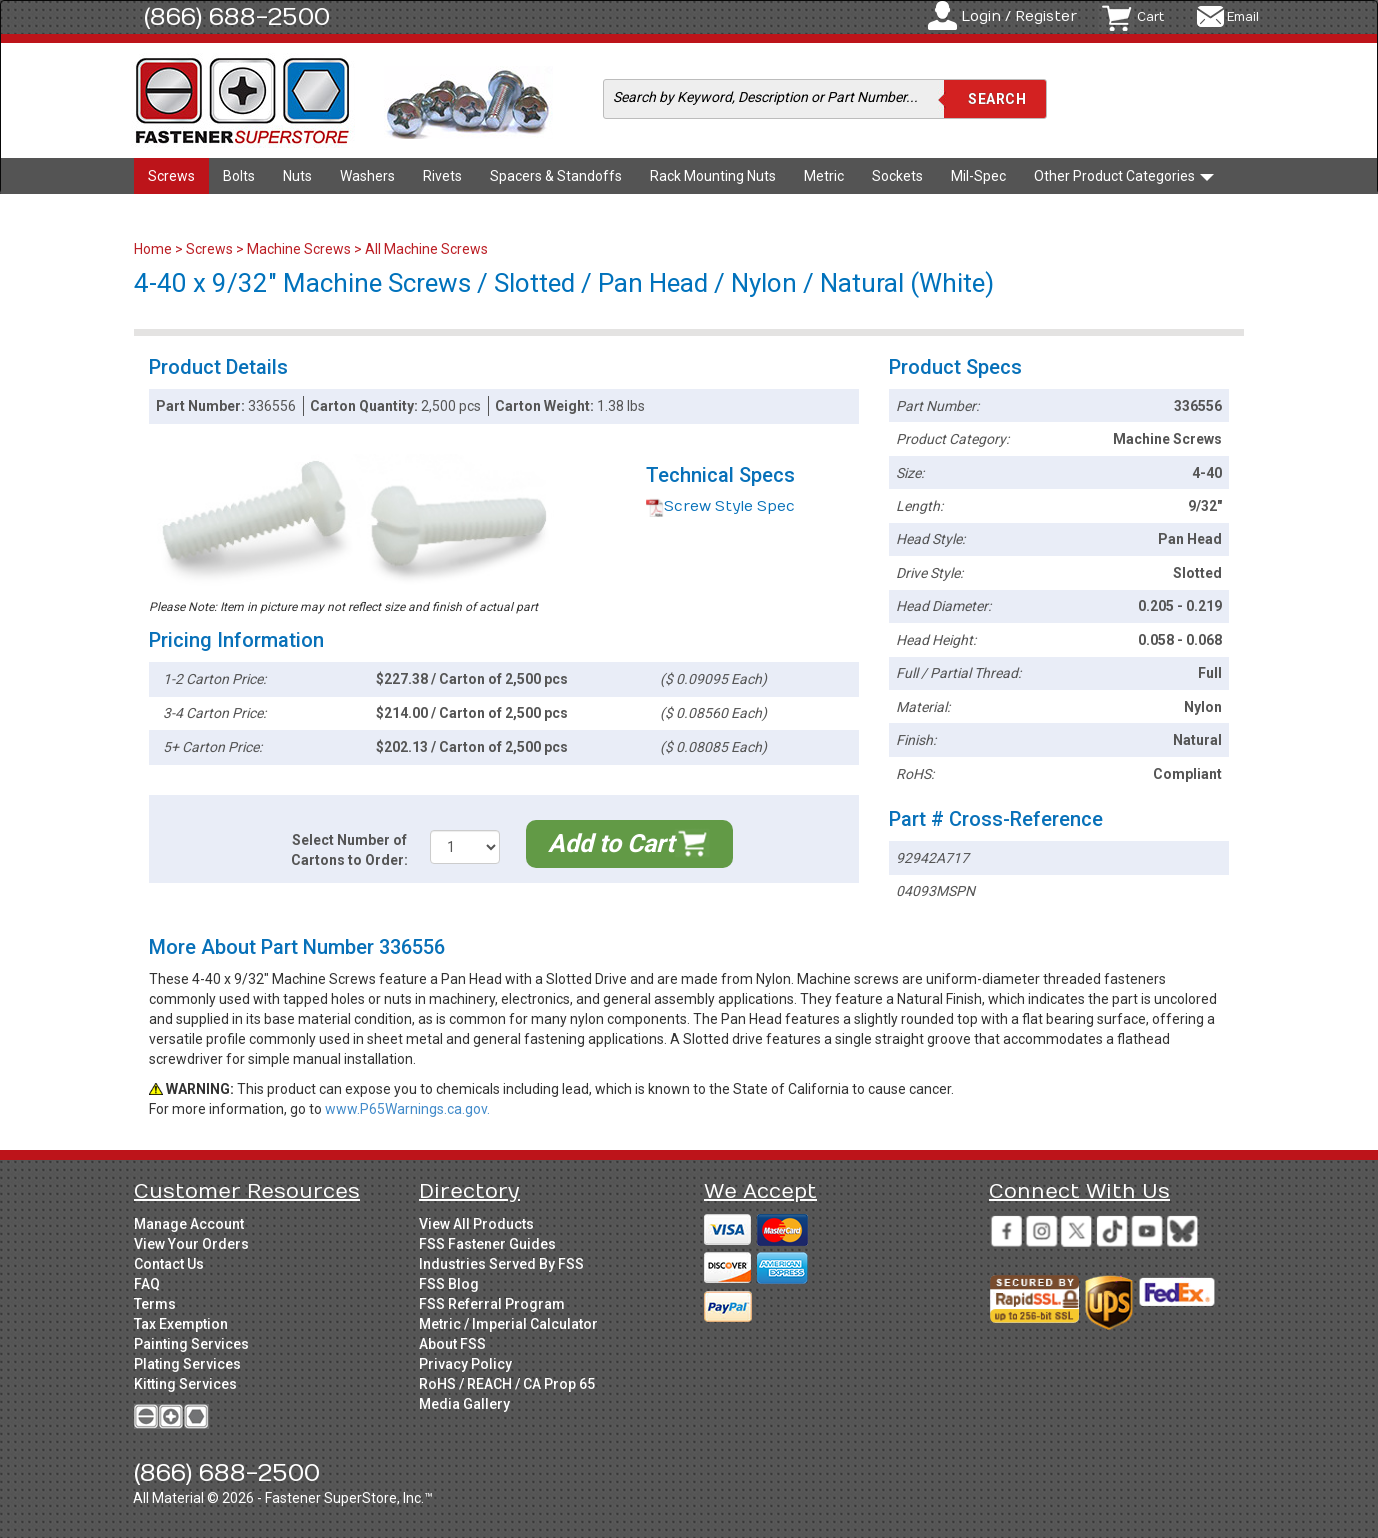  What do you see at coordinates (237, 17) in the screenshot?
I see `(866) 688-2500` at bounding box center [237, 17].